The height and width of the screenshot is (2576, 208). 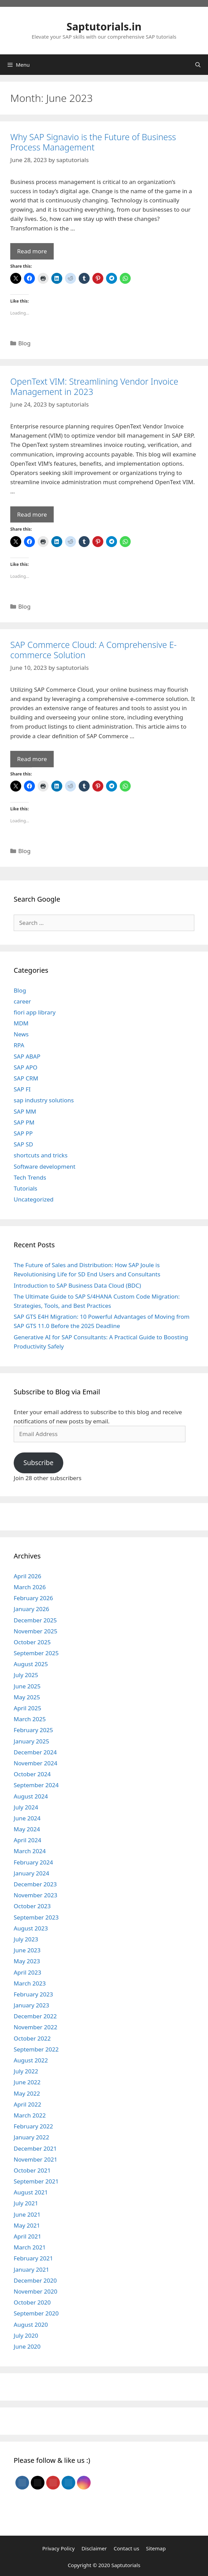 I want to click on May 2025, so click(x=27, y=1697).